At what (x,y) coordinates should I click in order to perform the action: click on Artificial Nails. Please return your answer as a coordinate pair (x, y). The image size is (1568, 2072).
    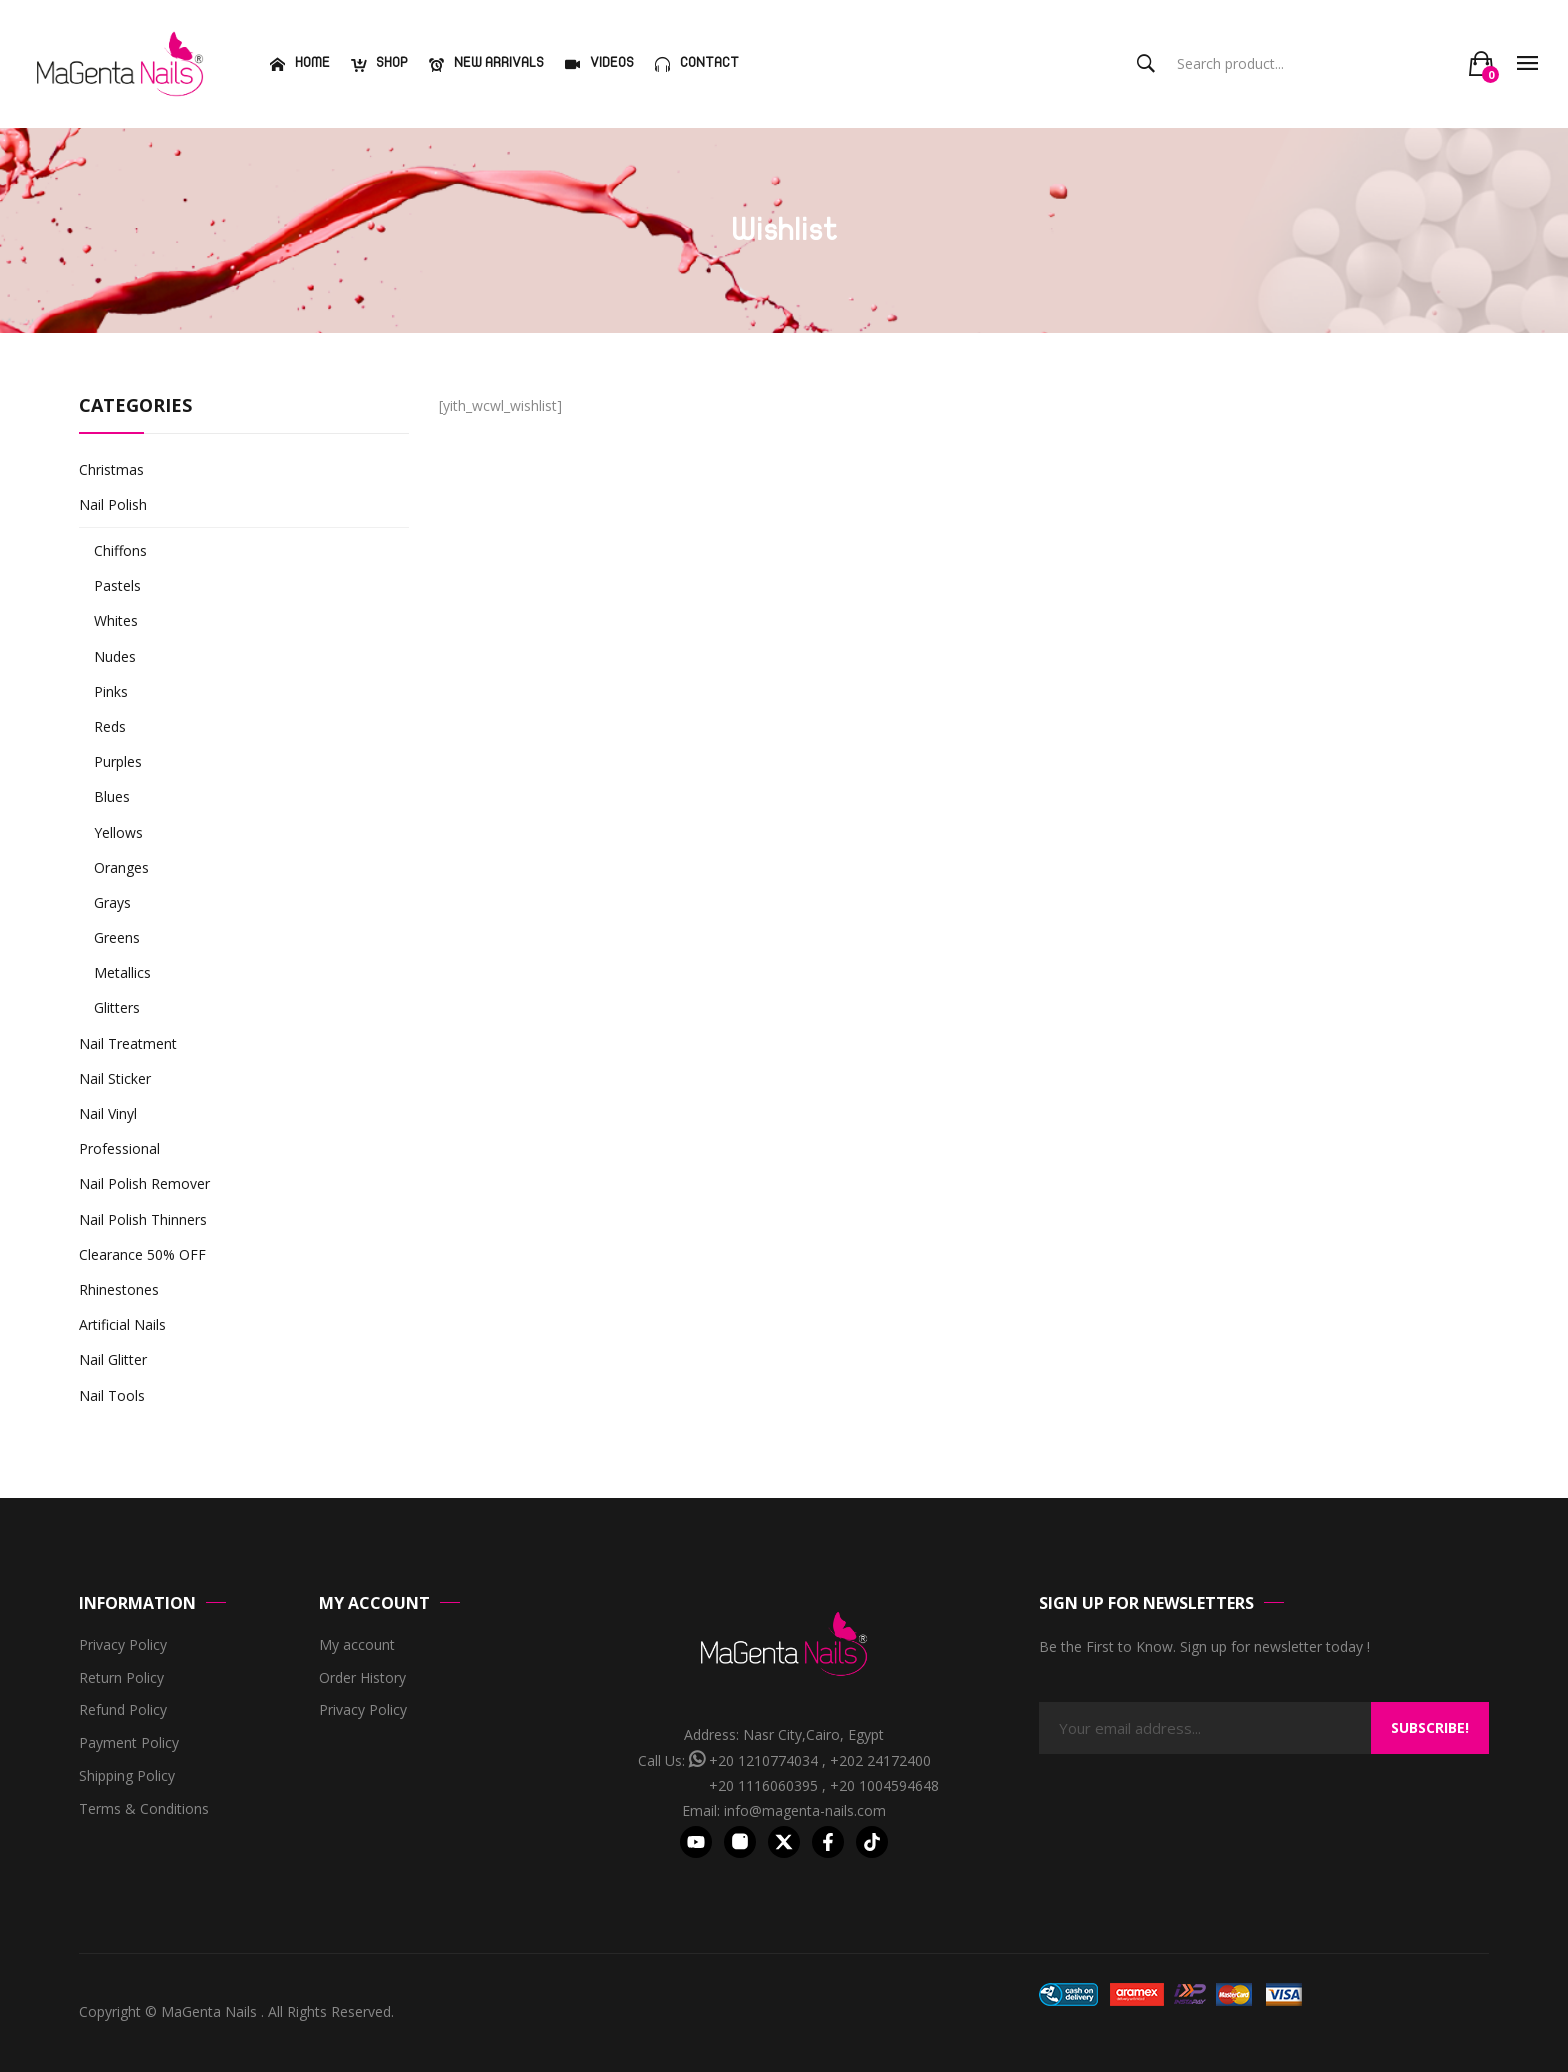
    Looking at the image, I should click on (122, 1324).